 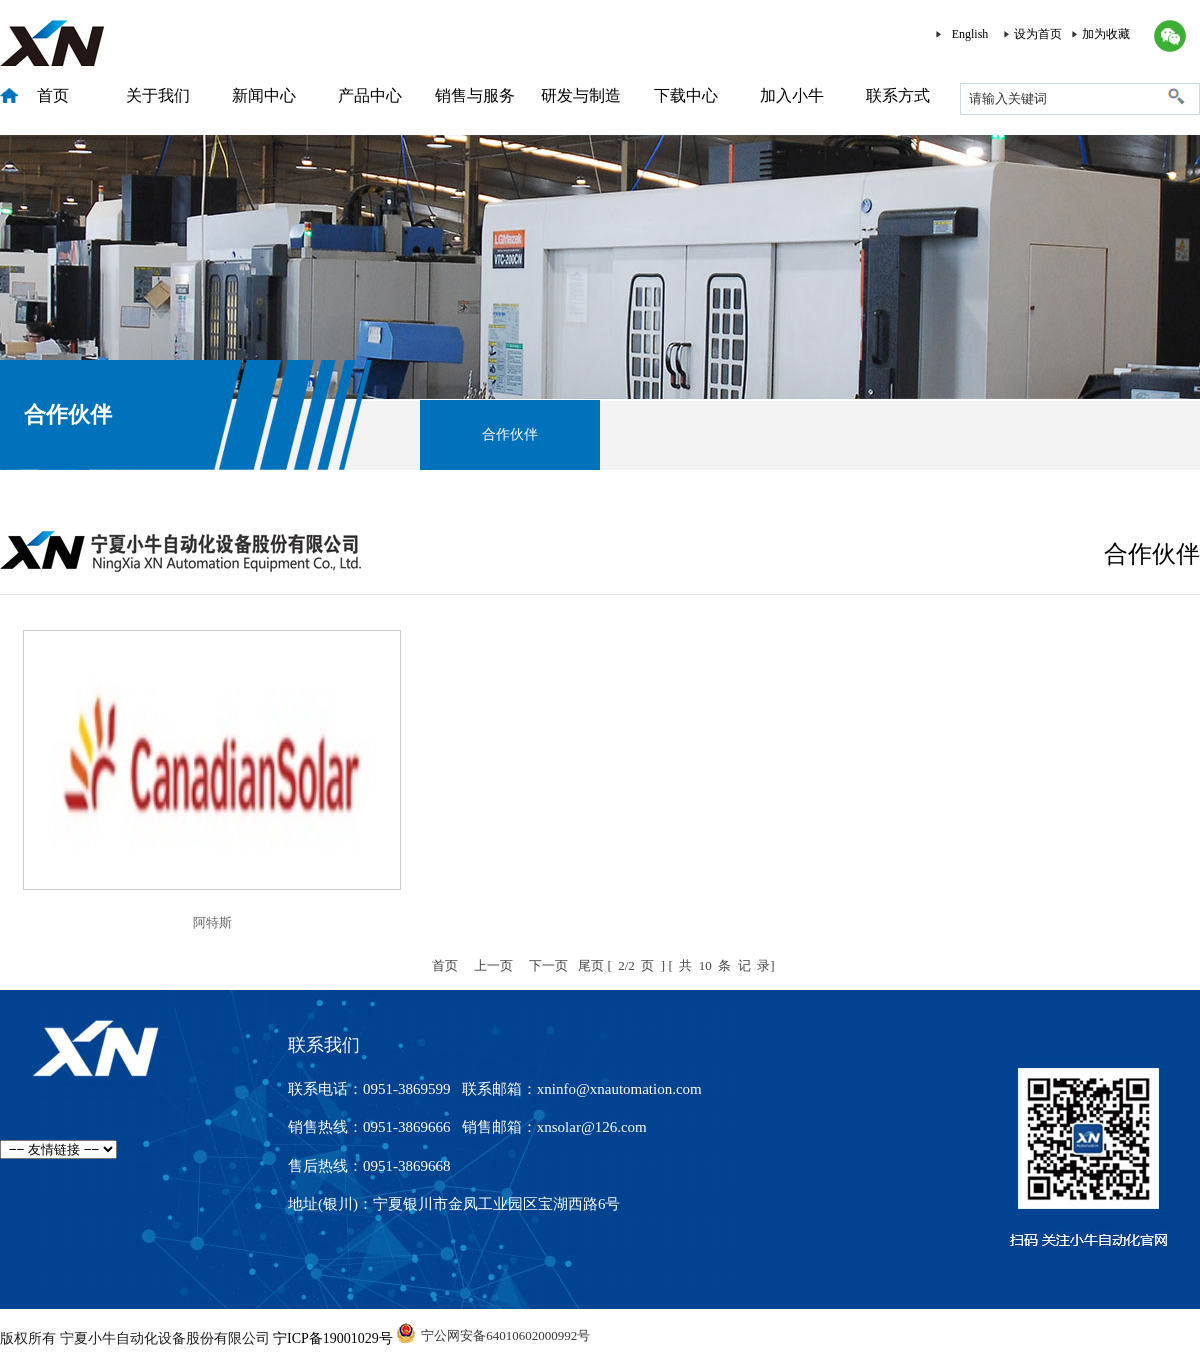 I want to click on 加为收藏, so click(x=1106, y=34).